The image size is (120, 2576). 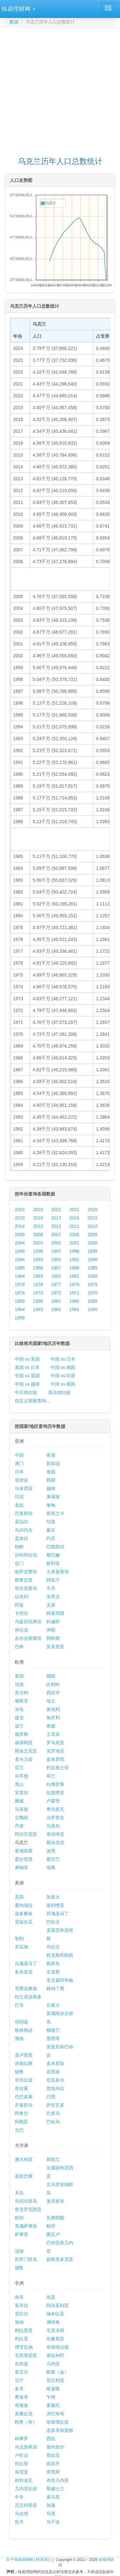 What do you see at coordinates (50, 1480) in the screenshot?
I see `韩国` at bounding box center [50, 1480].